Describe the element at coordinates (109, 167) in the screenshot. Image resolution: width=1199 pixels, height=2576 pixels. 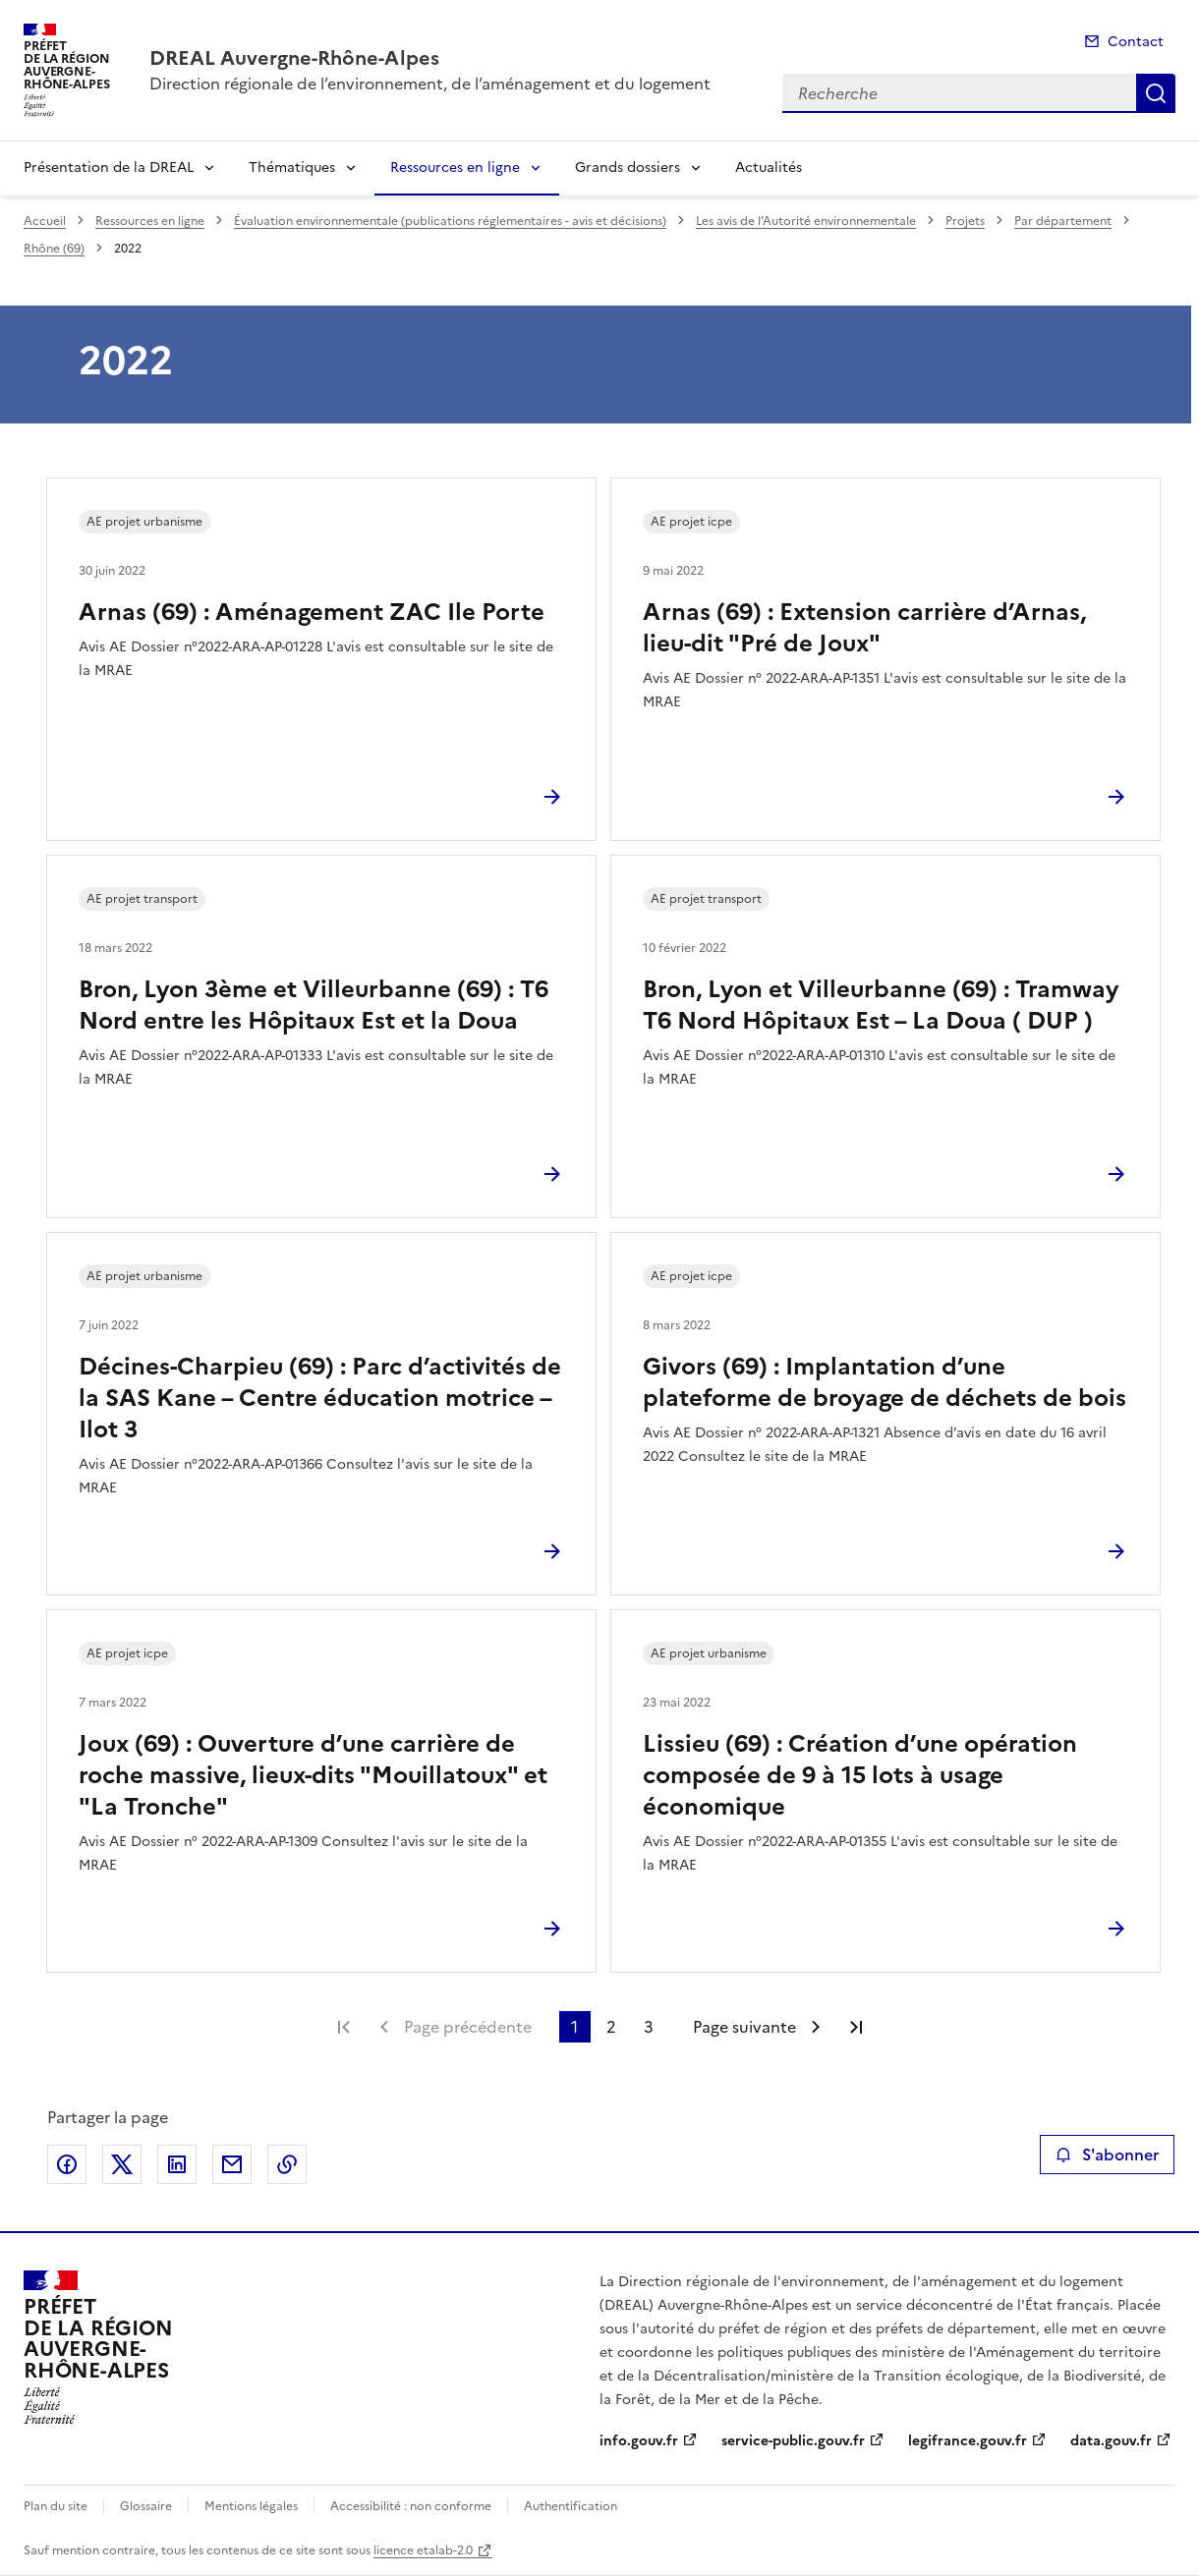
I see `Présentation de la DREAL` at that location.